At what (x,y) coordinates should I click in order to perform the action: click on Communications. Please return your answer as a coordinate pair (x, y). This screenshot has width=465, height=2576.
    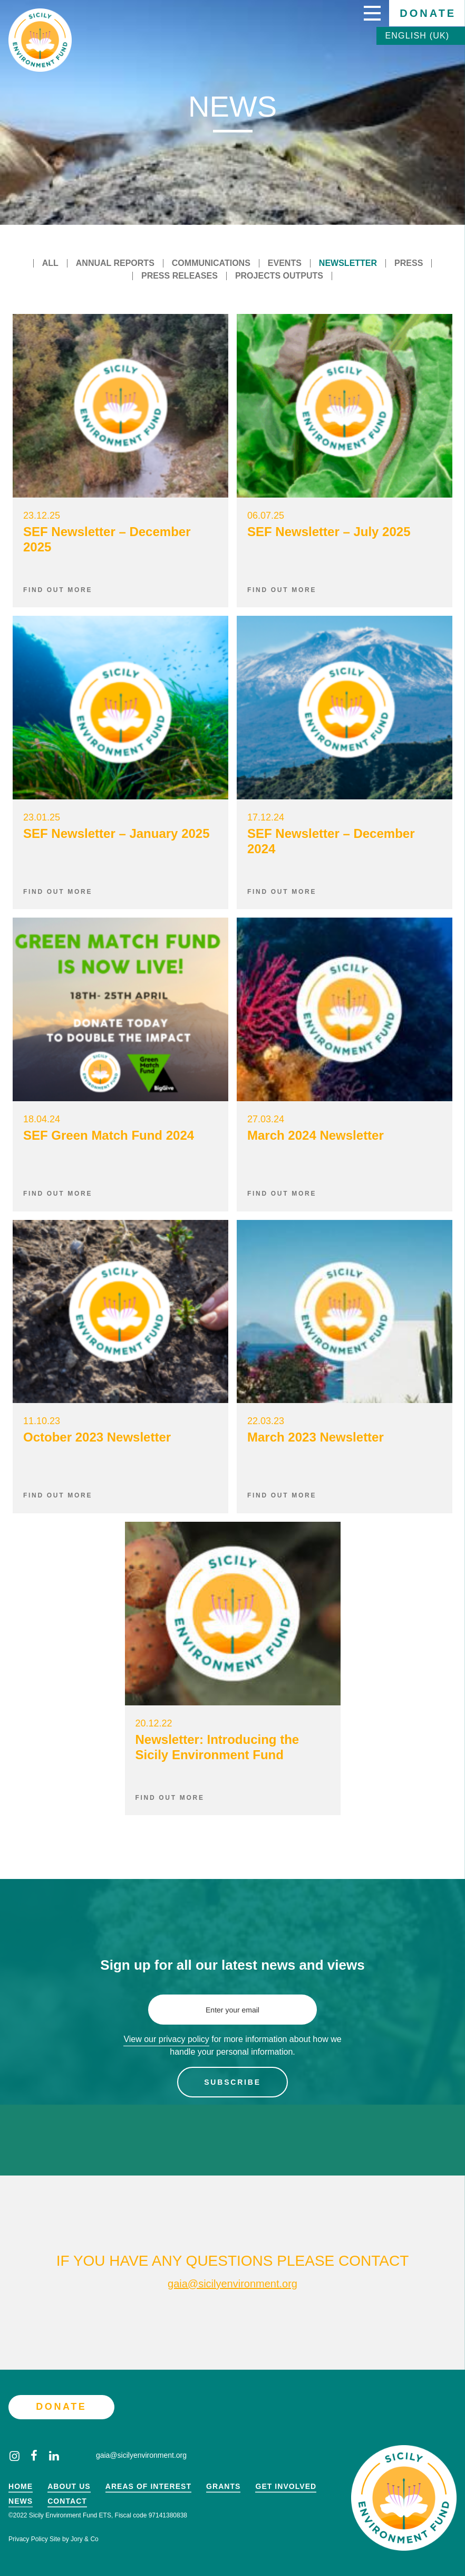
    Looking at the image, I should click on (211, 263).